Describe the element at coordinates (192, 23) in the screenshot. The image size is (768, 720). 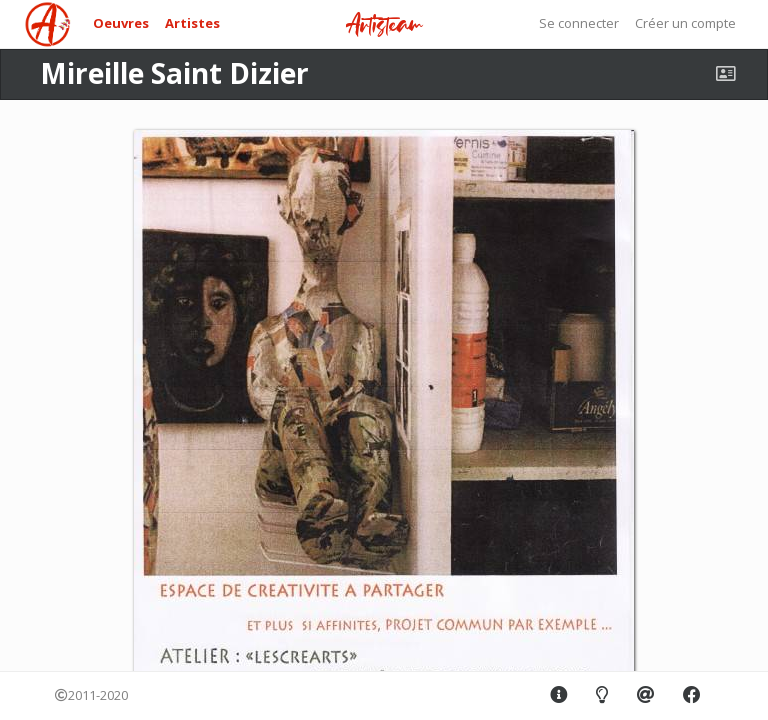
I see `Artistes` at that location.